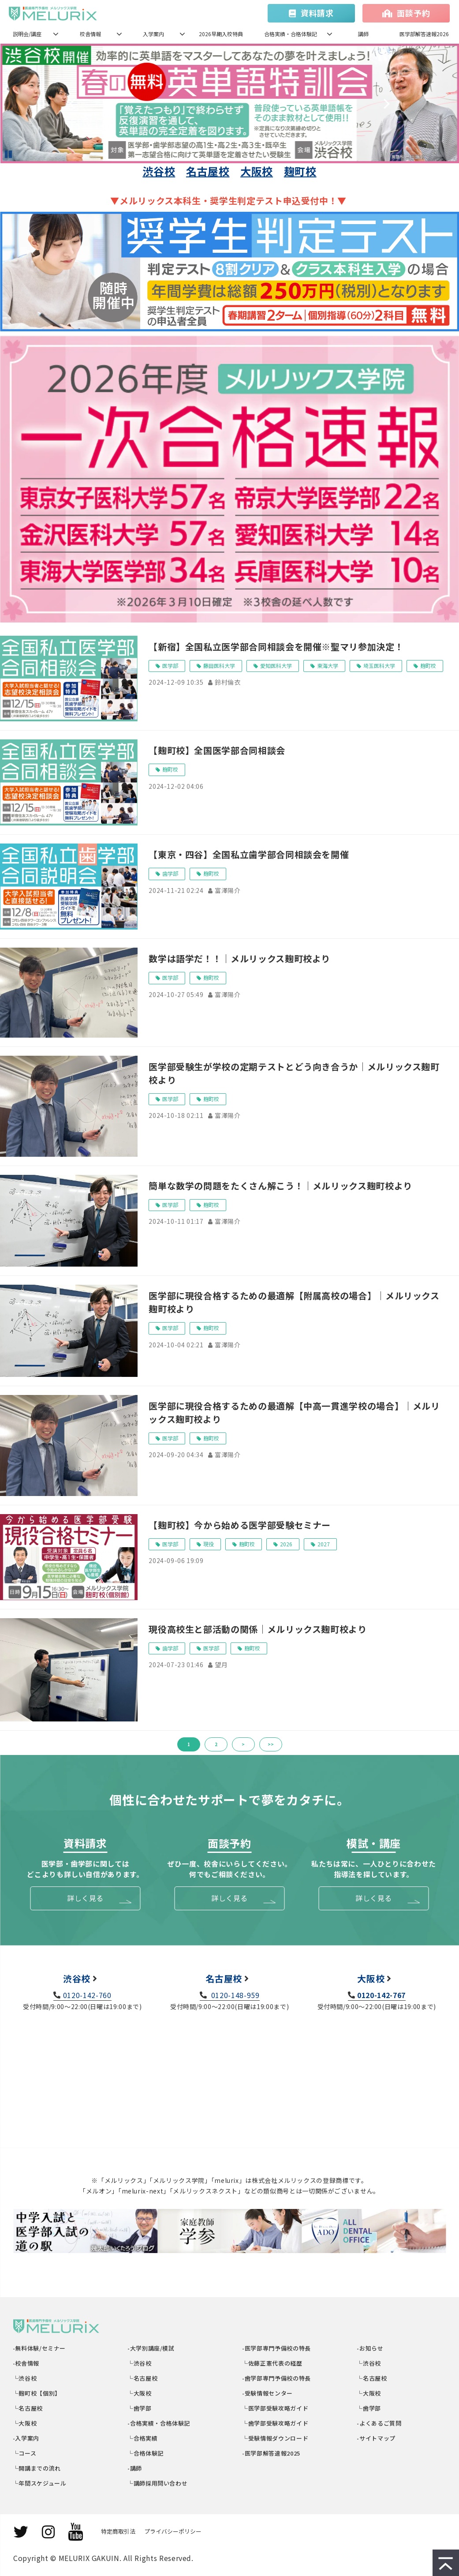  What do you see at coordinates (157, 2483) in the screenshot?
I see `└講師採用問い合わせ` at bounding box center [157, 2483].